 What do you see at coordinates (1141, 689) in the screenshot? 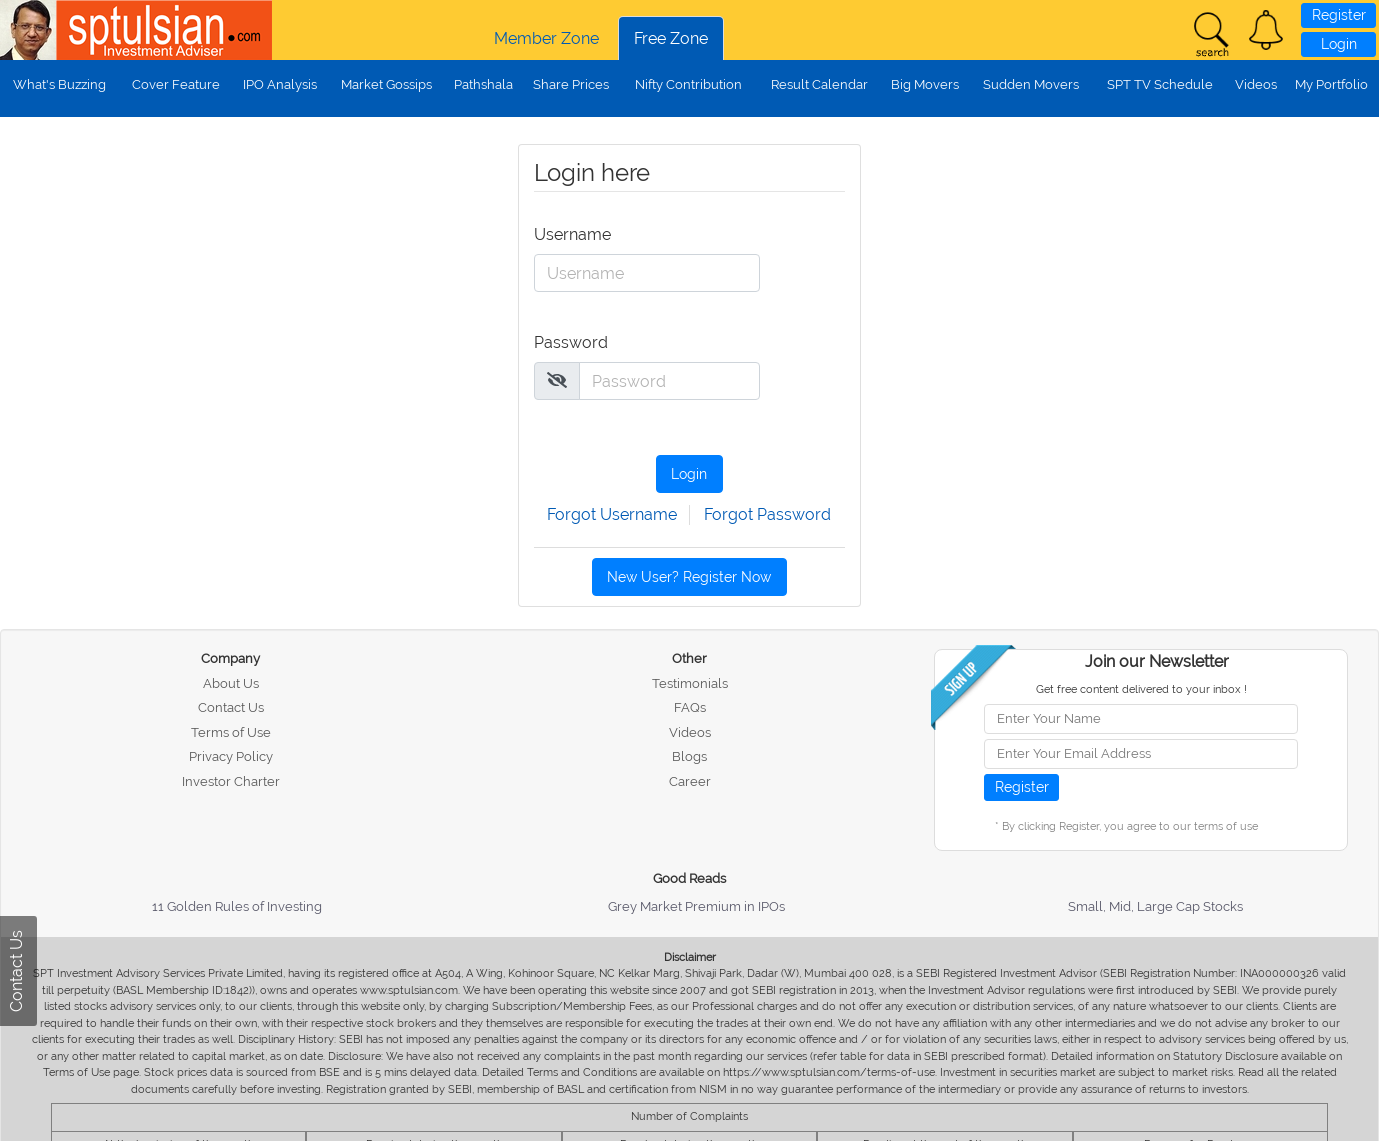
I see `Get free content delivered to your inbox !` at bounding box center [1141, 689].